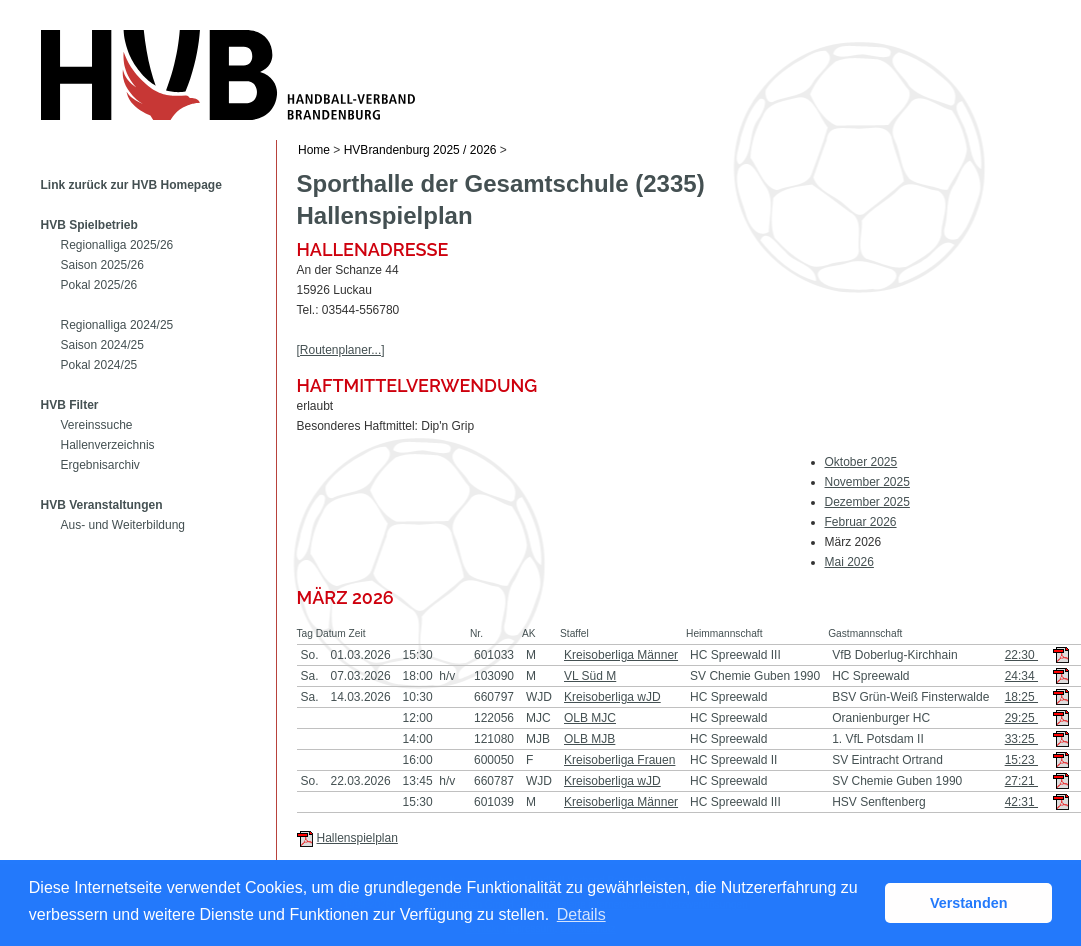 The width and height of the screenshot is (1081, 946). I want to click on Vereinssuche, so click(97, 425).